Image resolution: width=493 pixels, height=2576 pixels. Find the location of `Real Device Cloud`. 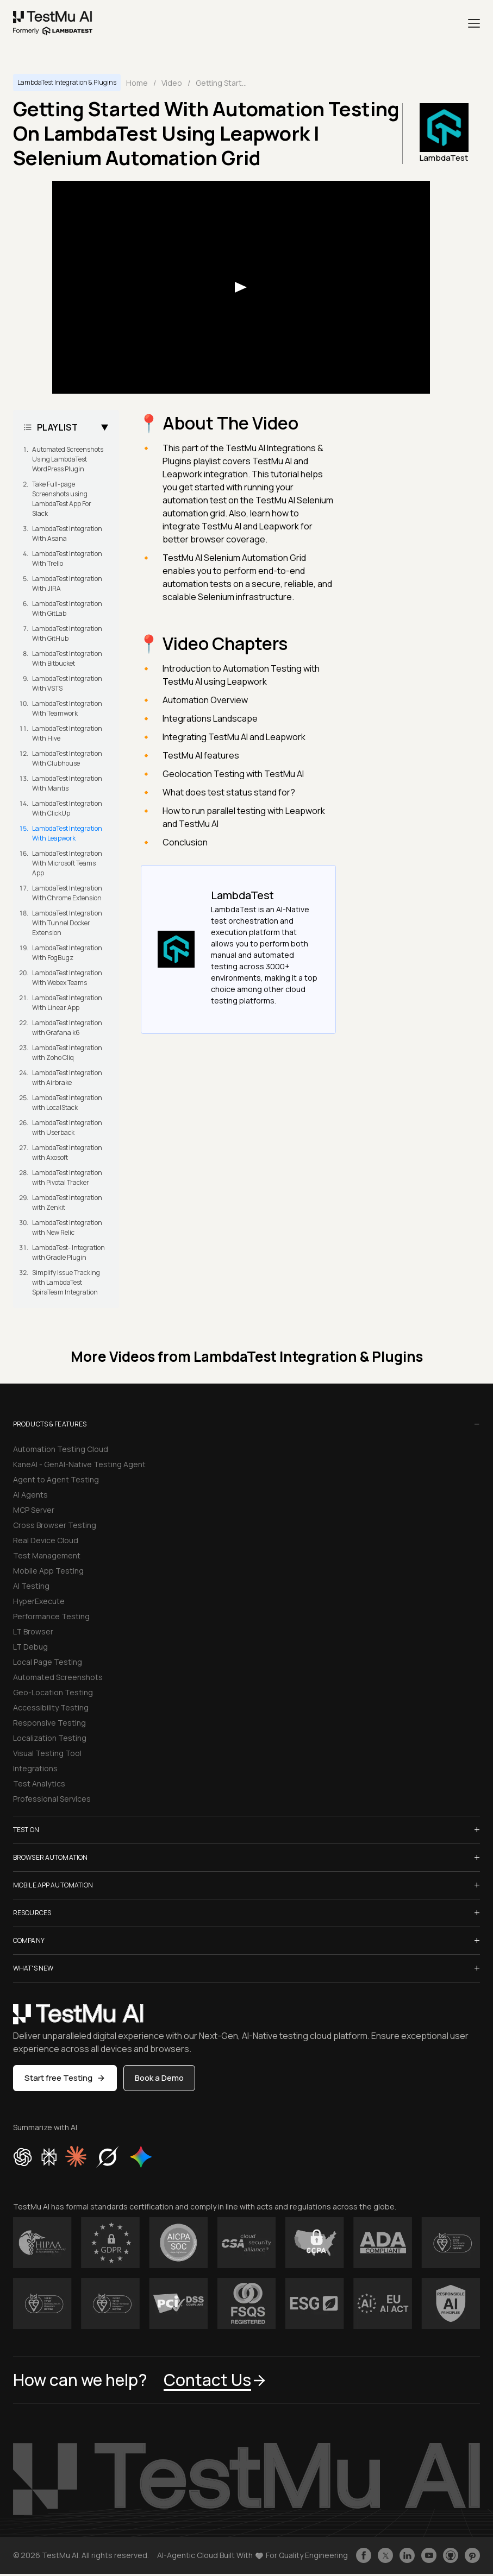

Real Device Cloud is located at coordinates (45, 1540).